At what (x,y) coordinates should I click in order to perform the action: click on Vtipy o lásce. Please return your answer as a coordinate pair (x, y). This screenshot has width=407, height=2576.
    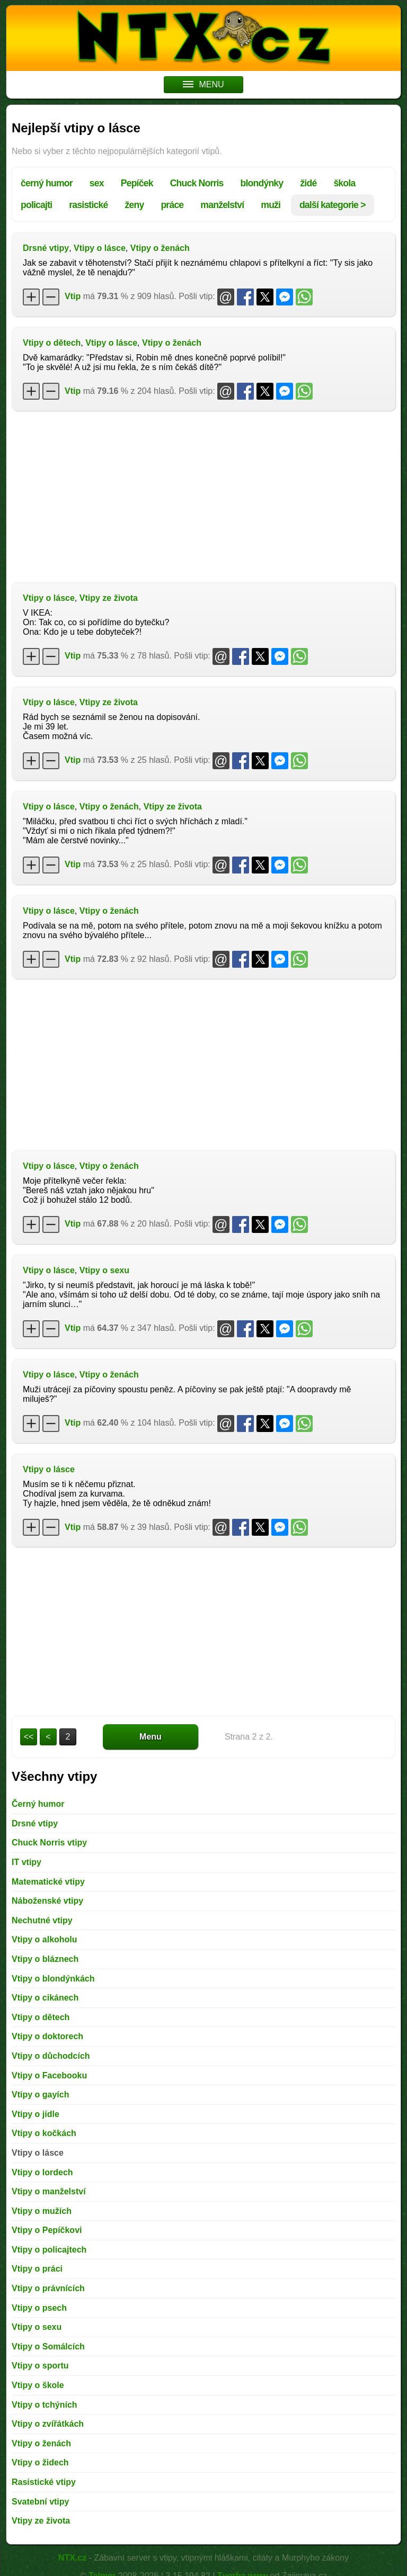
    Looking at the image, I should click on (100, 248).